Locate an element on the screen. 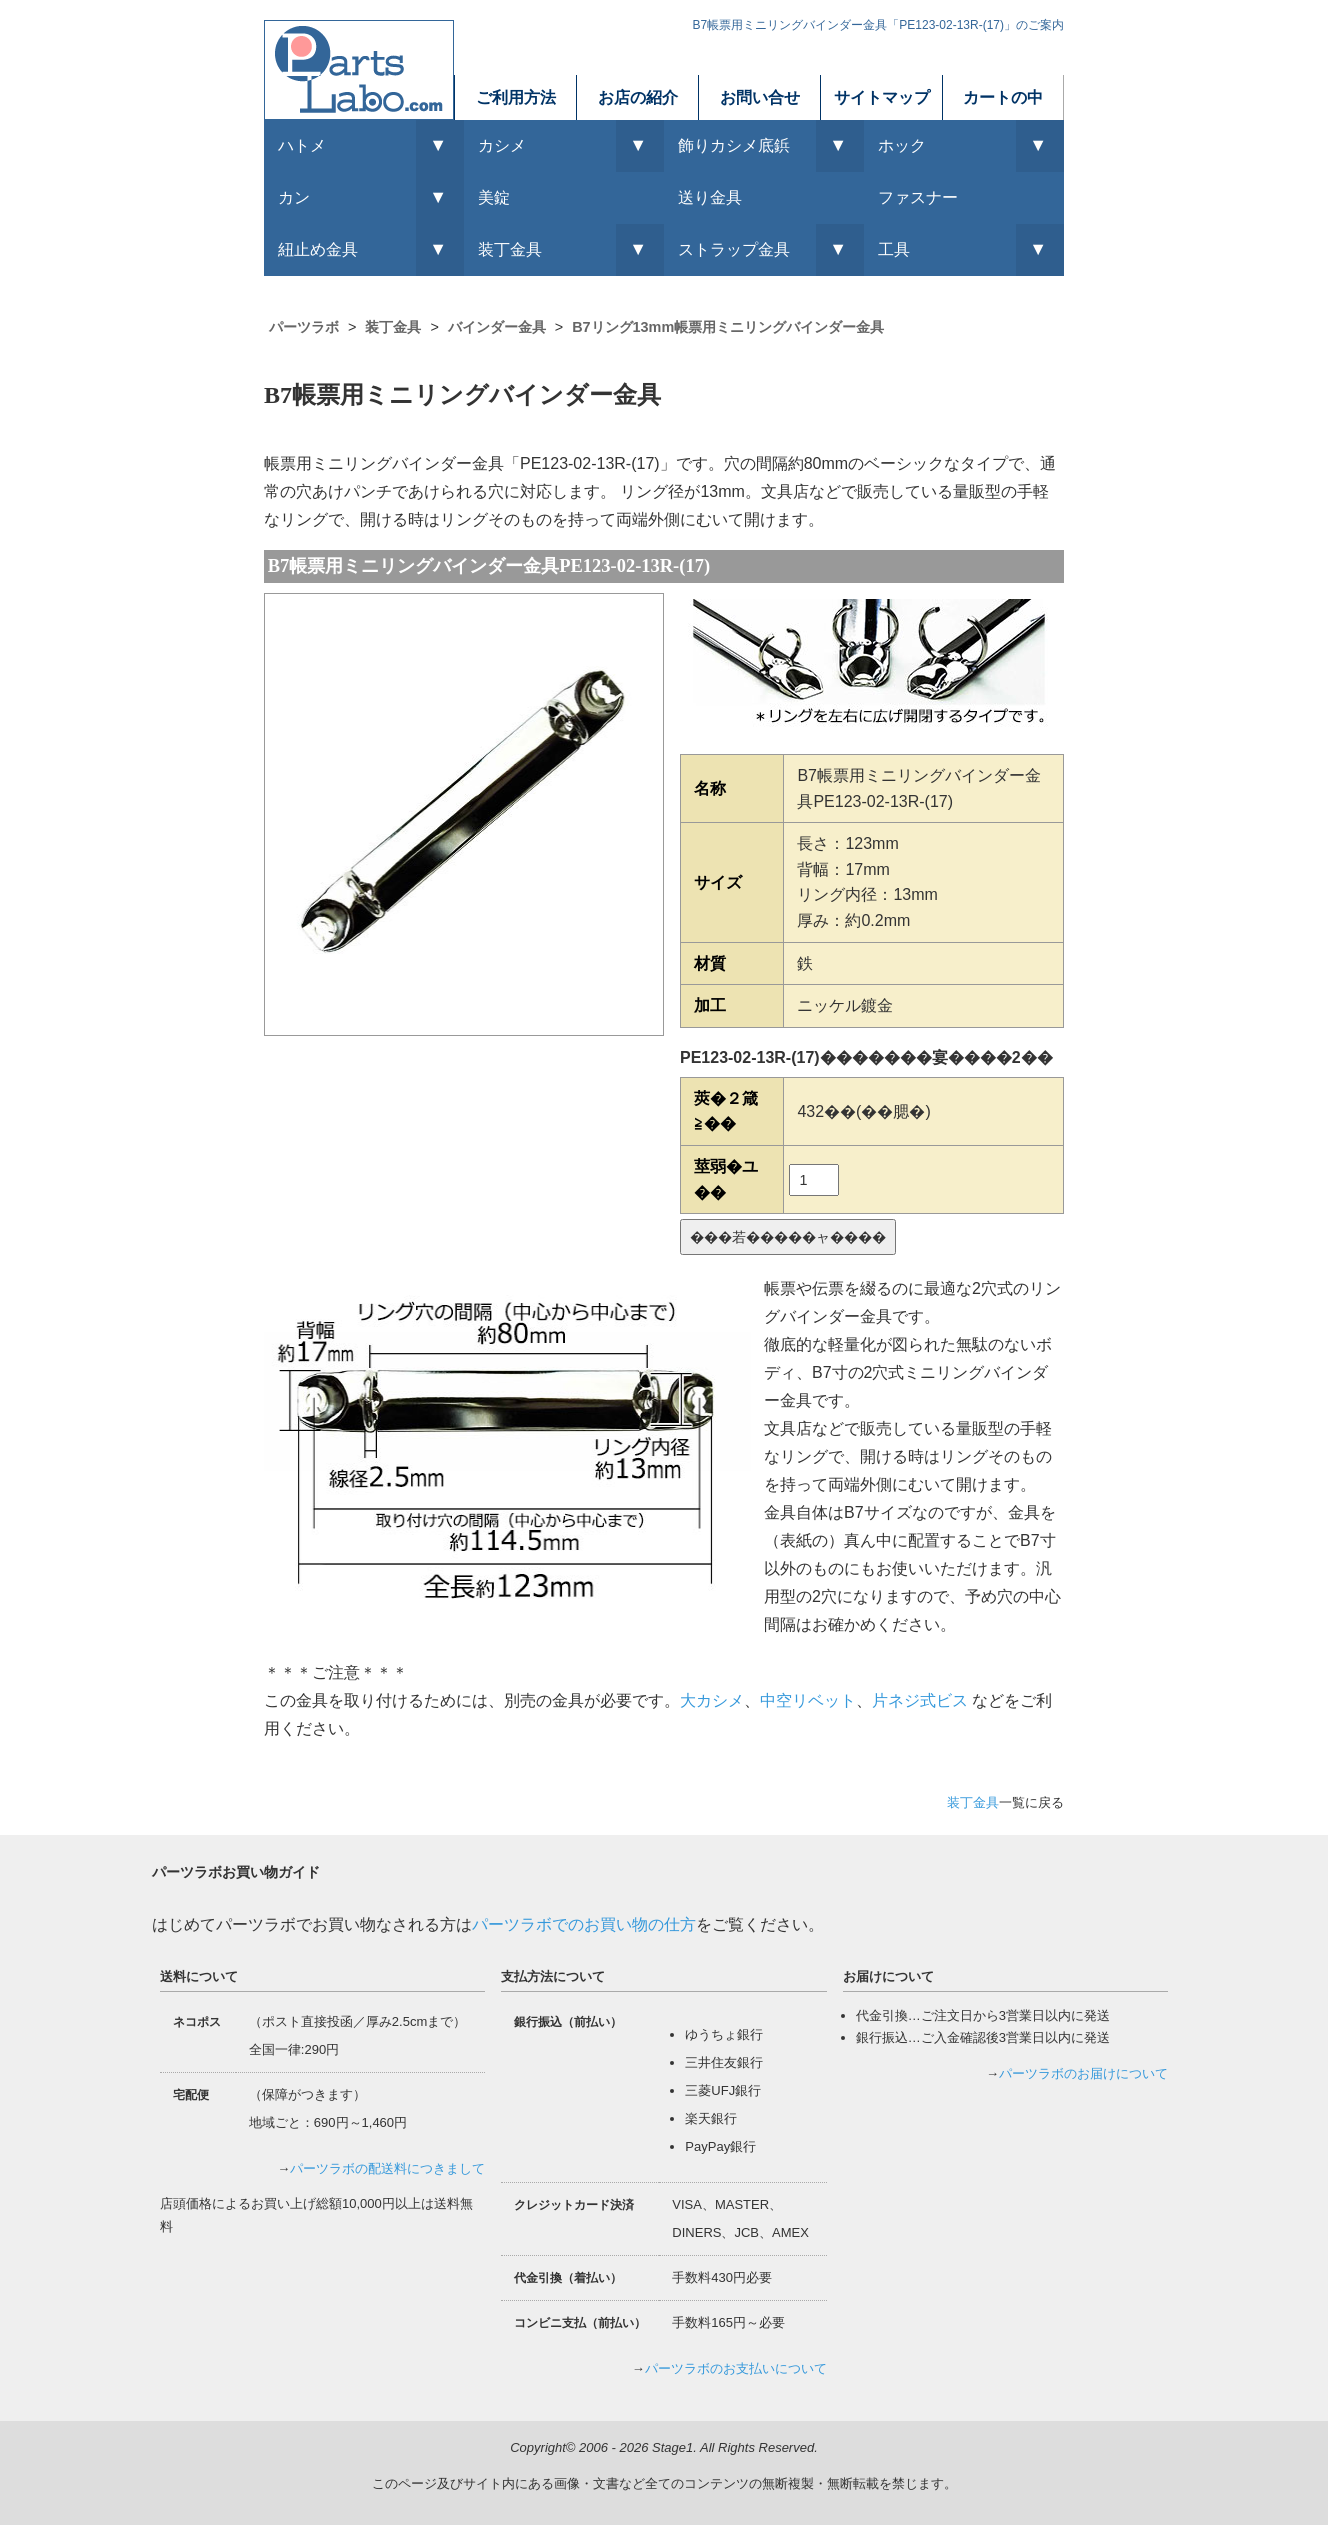  カートの中 is located at coordinates (1003, 97).